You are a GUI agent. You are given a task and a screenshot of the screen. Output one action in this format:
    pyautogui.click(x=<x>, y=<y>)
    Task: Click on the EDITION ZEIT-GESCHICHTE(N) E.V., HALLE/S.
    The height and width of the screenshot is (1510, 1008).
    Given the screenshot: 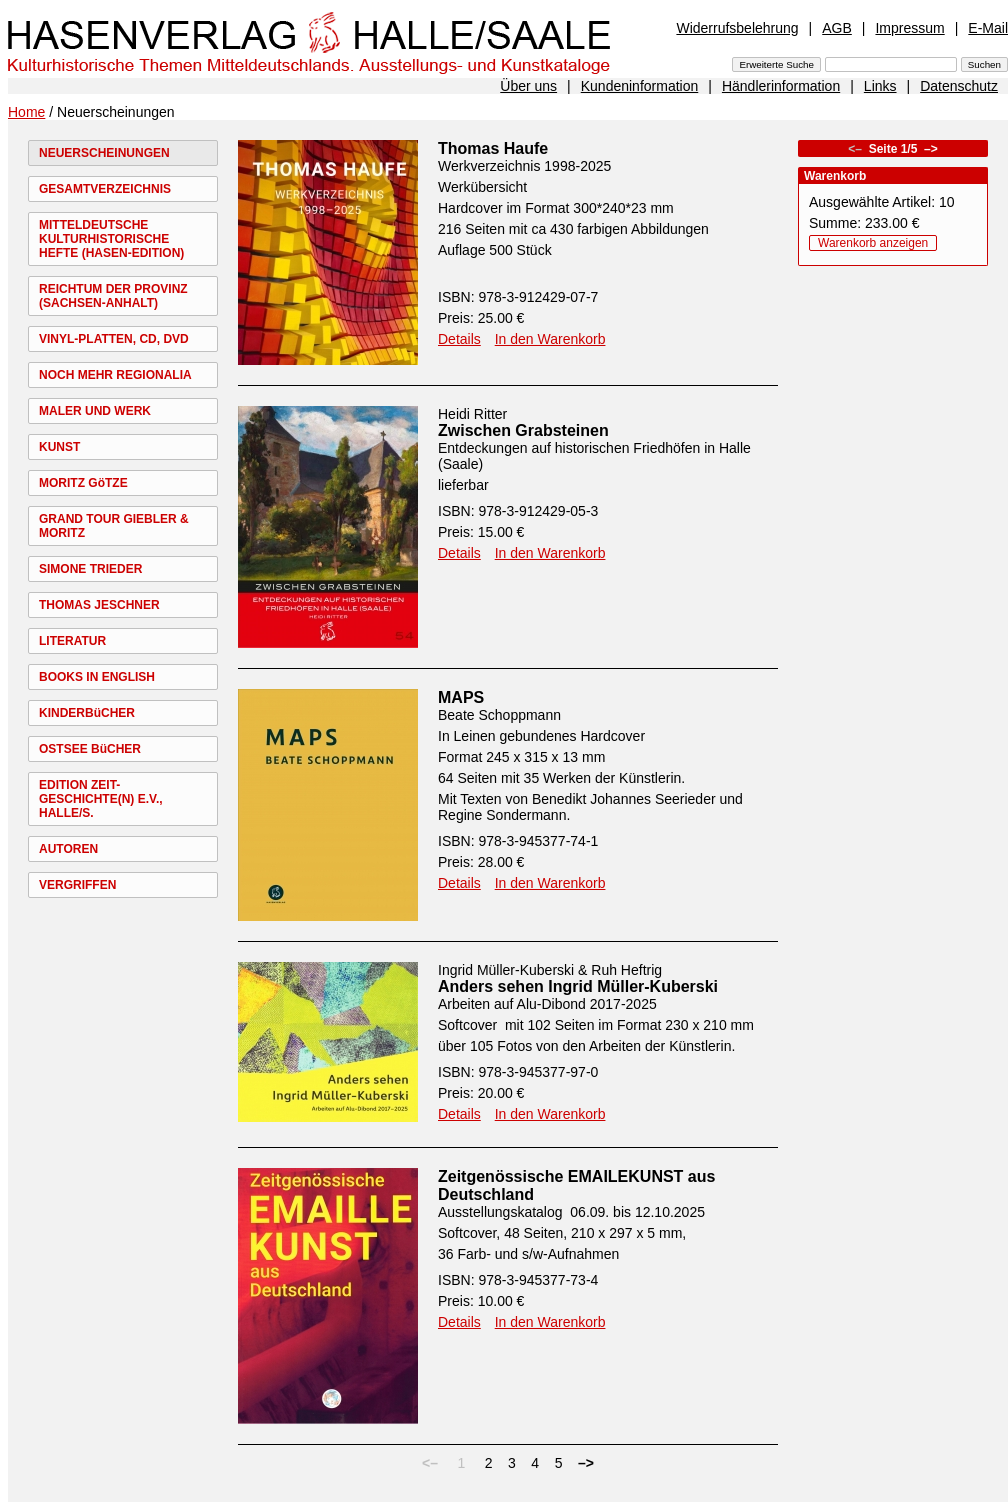 What is the action you would take?
    pyautogui.click(x=101, y=799)
    